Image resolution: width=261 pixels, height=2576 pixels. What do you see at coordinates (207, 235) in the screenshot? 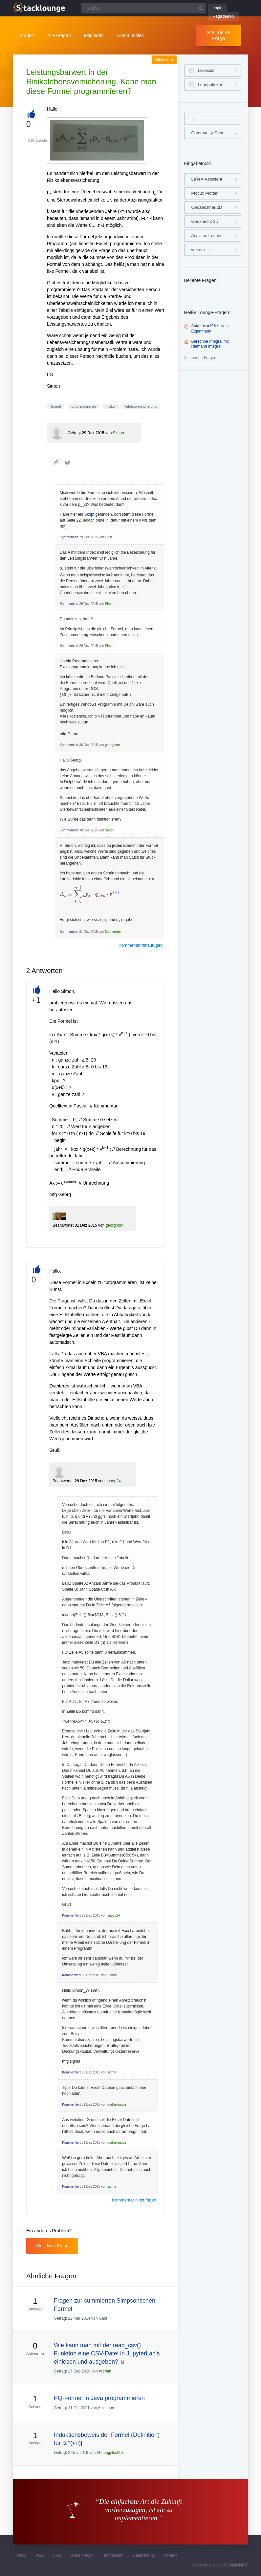
I see `Assistenzrechner` at bounding box center [207, 235].